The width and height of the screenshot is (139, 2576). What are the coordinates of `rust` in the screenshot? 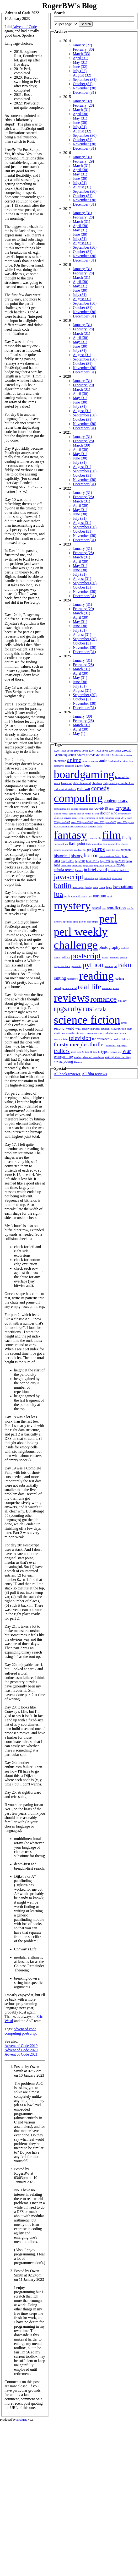 It's located at (88, 1008).